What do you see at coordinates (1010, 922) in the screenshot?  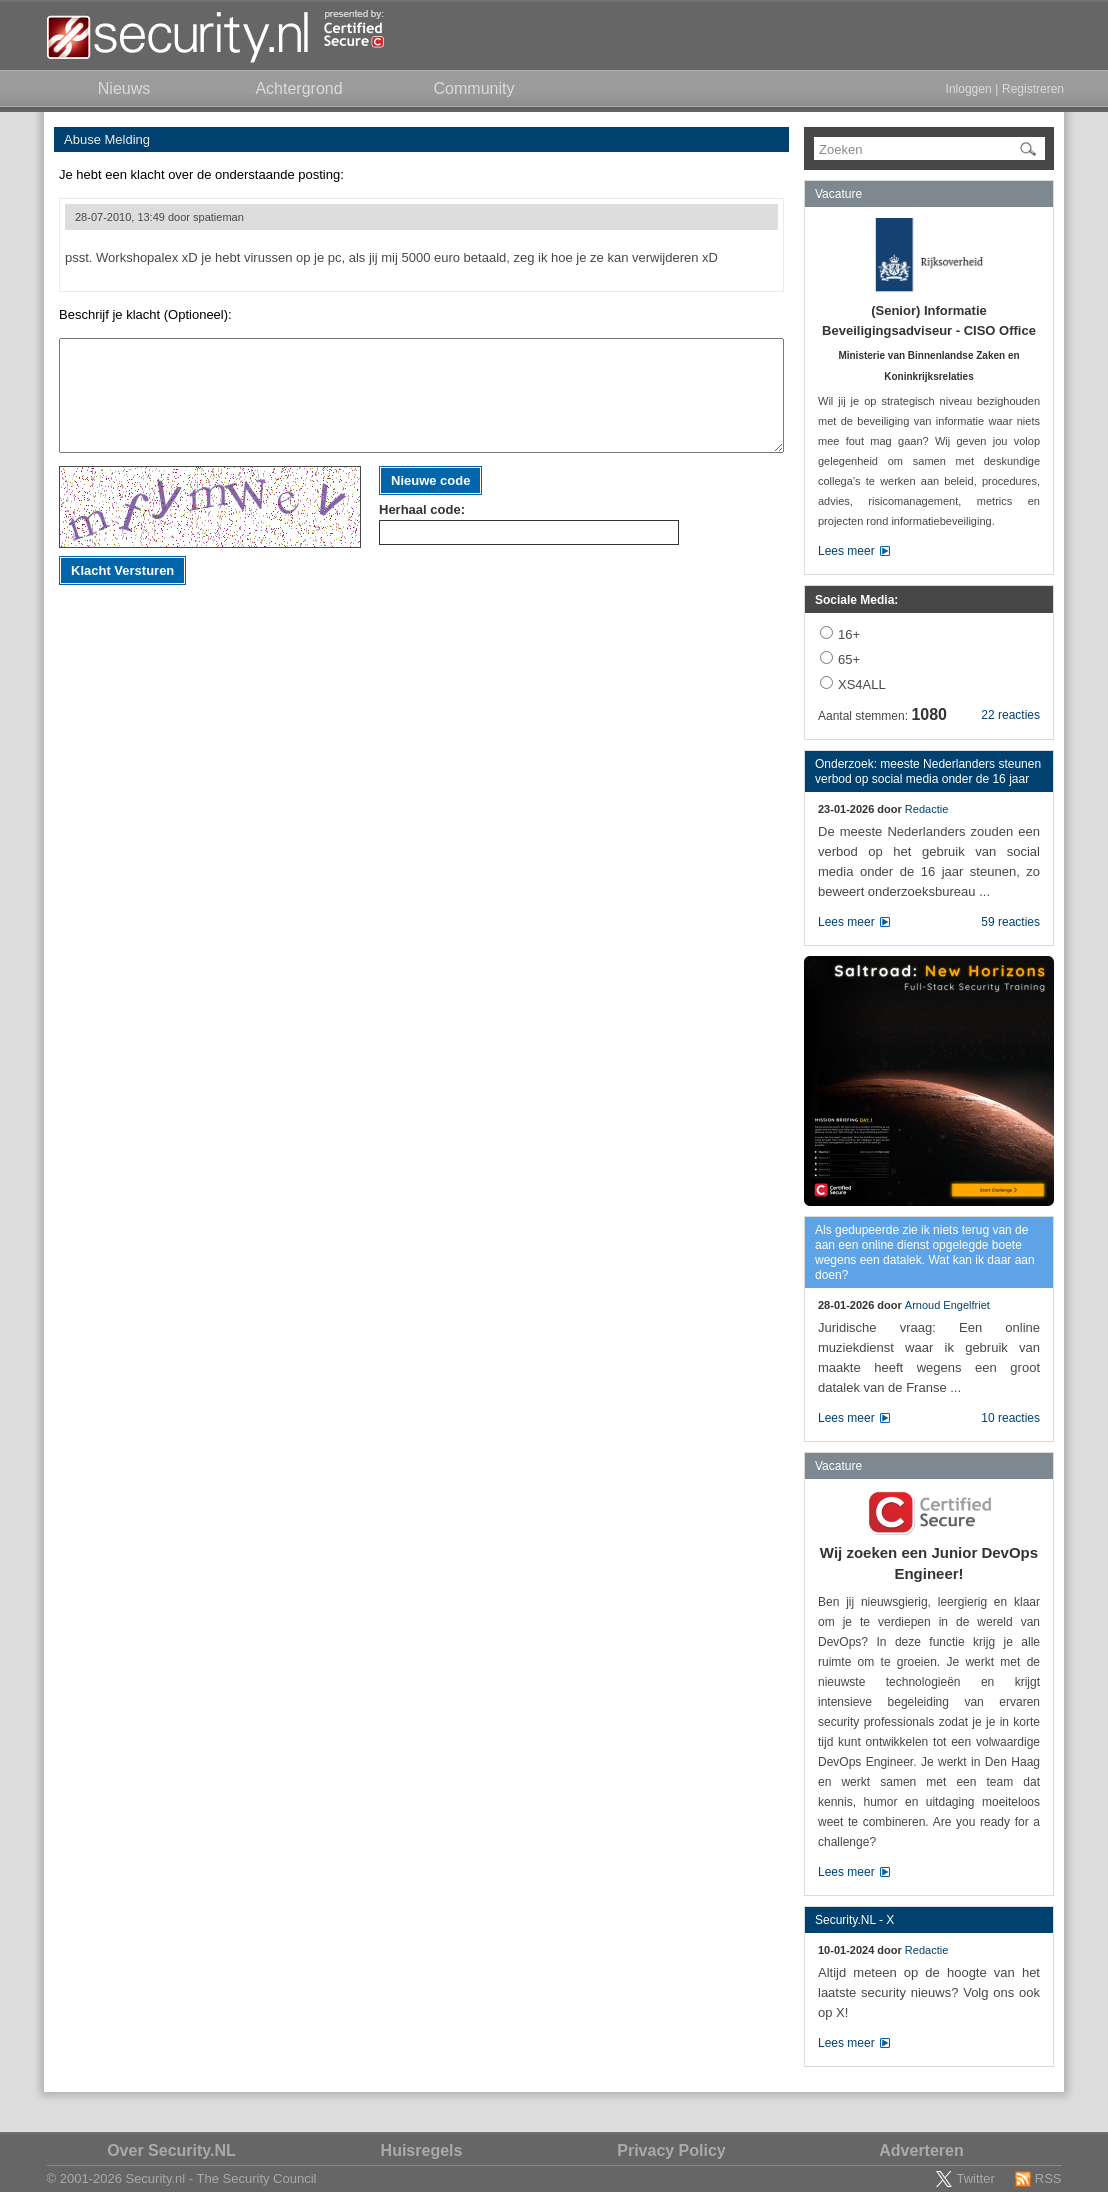 I see `59 reacties` at bounding box center [1010, 922].